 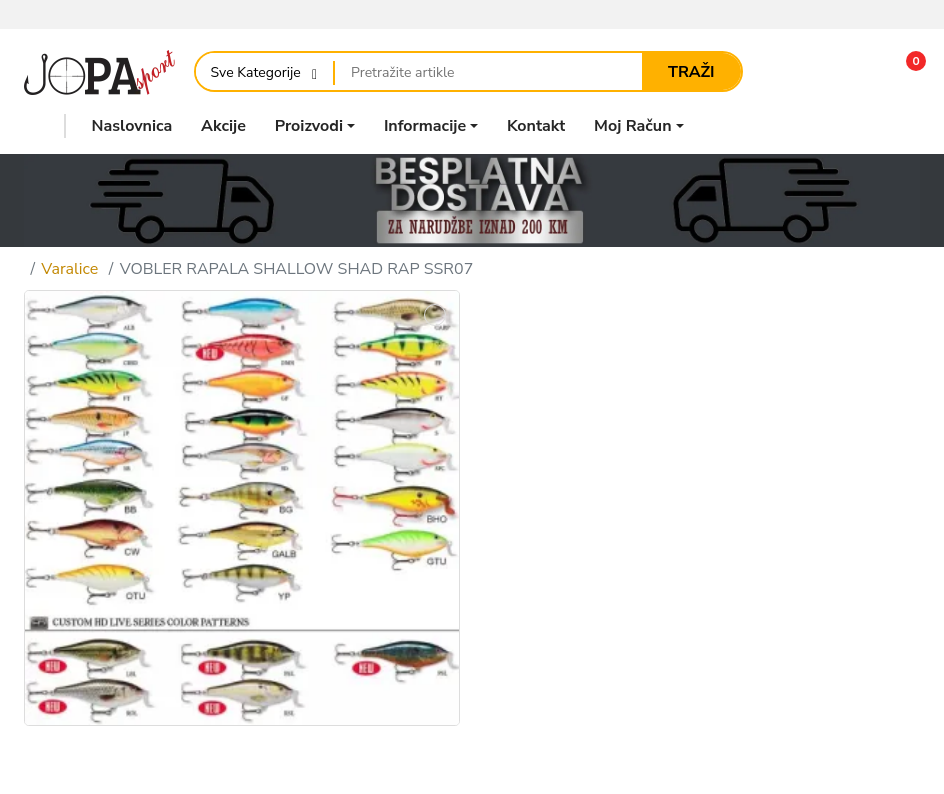 I want to click on [button], so click(x=902, y=71).